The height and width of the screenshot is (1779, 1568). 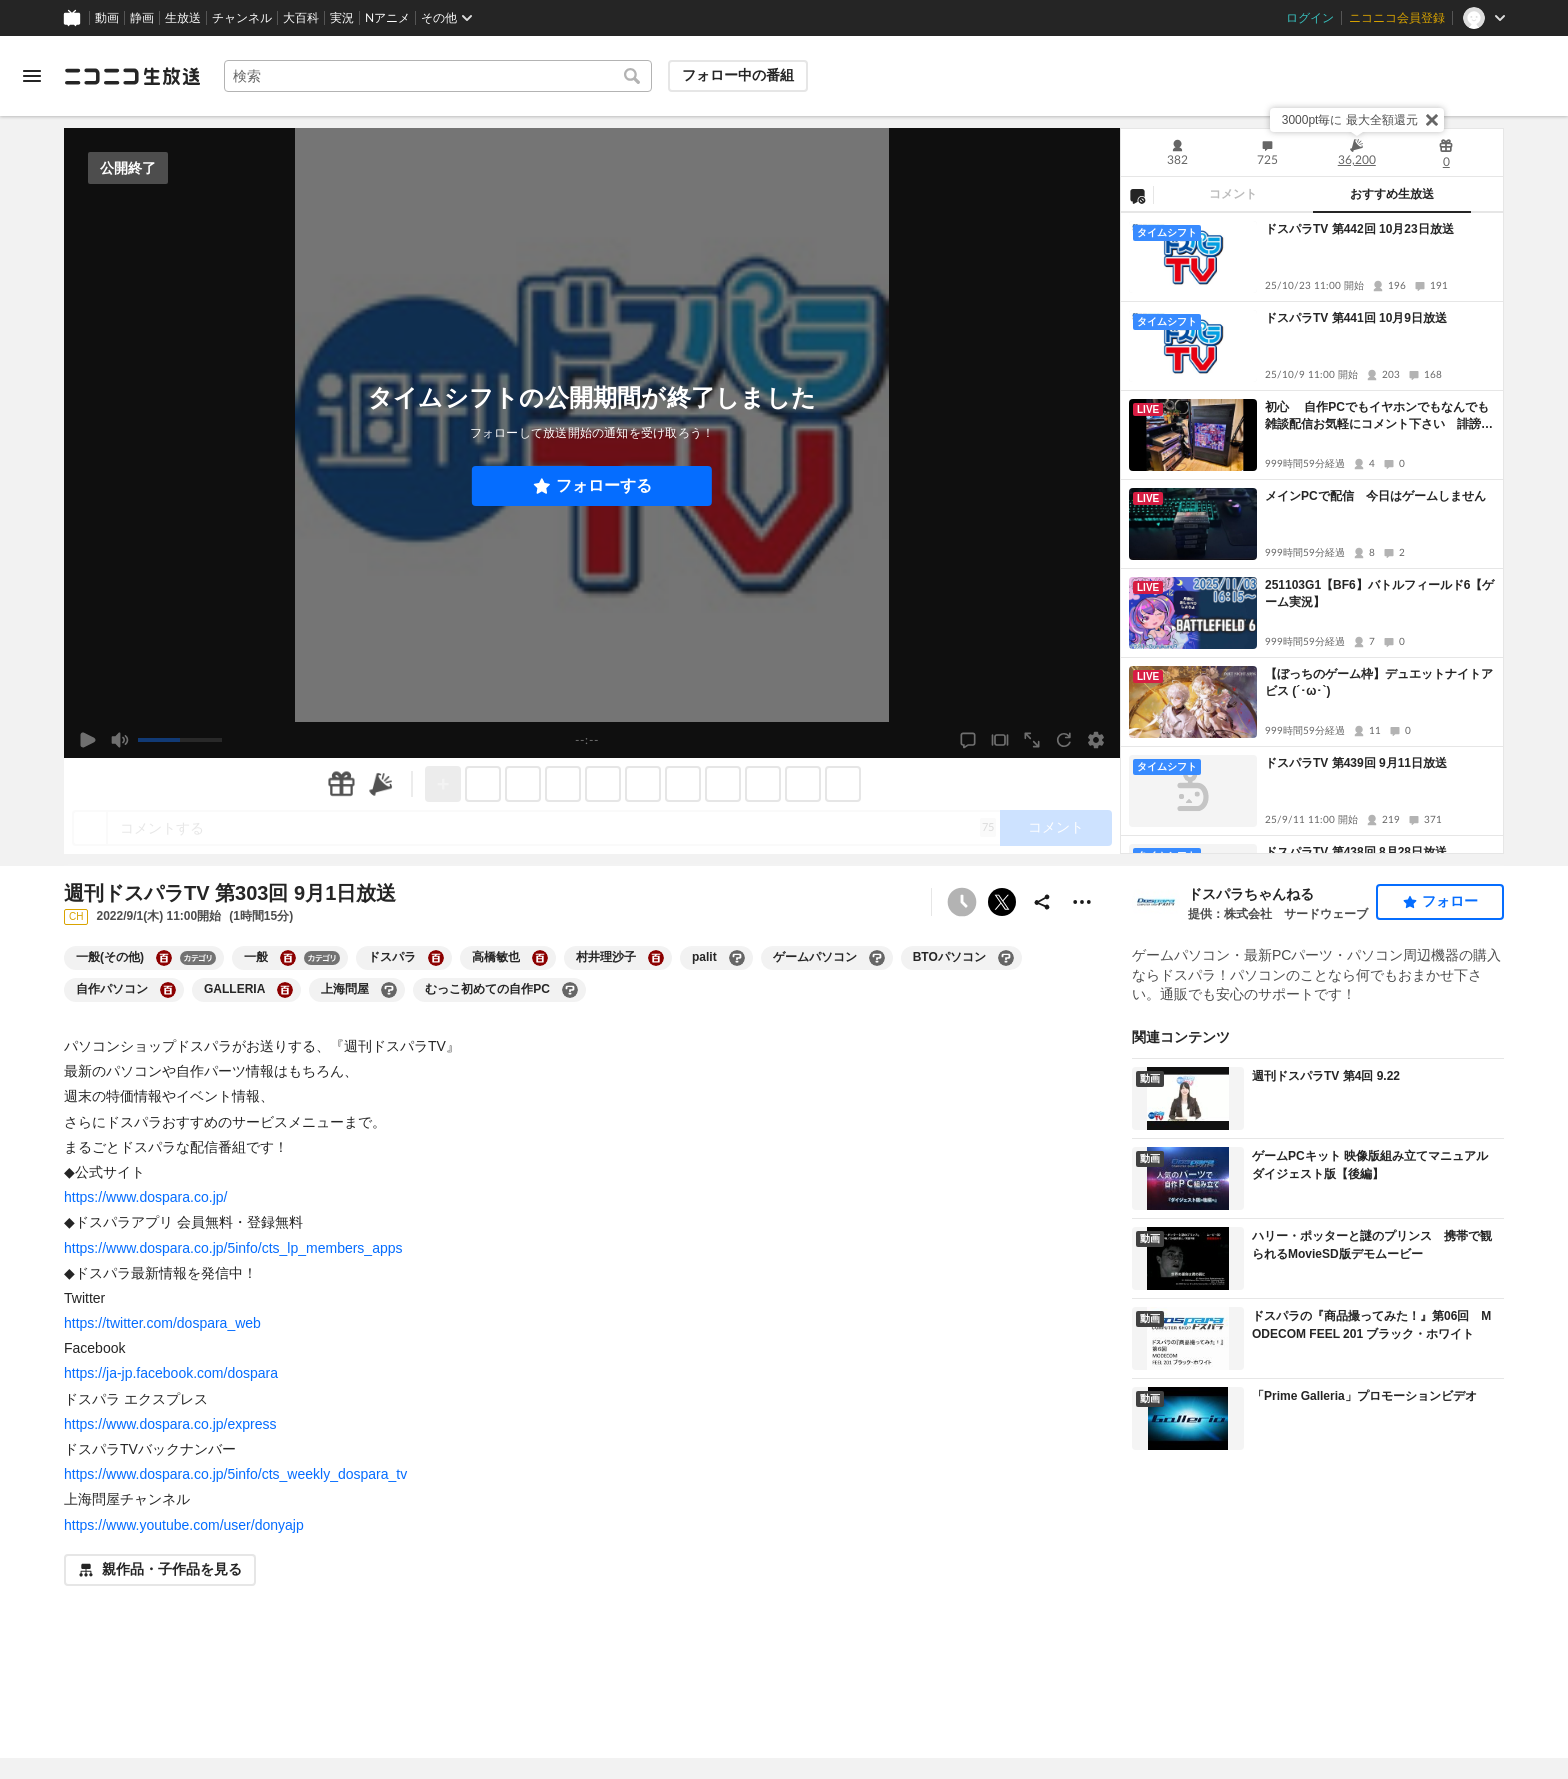 I want to click on [自作パソコンの大百科を開く], so click(x=168, y=990).